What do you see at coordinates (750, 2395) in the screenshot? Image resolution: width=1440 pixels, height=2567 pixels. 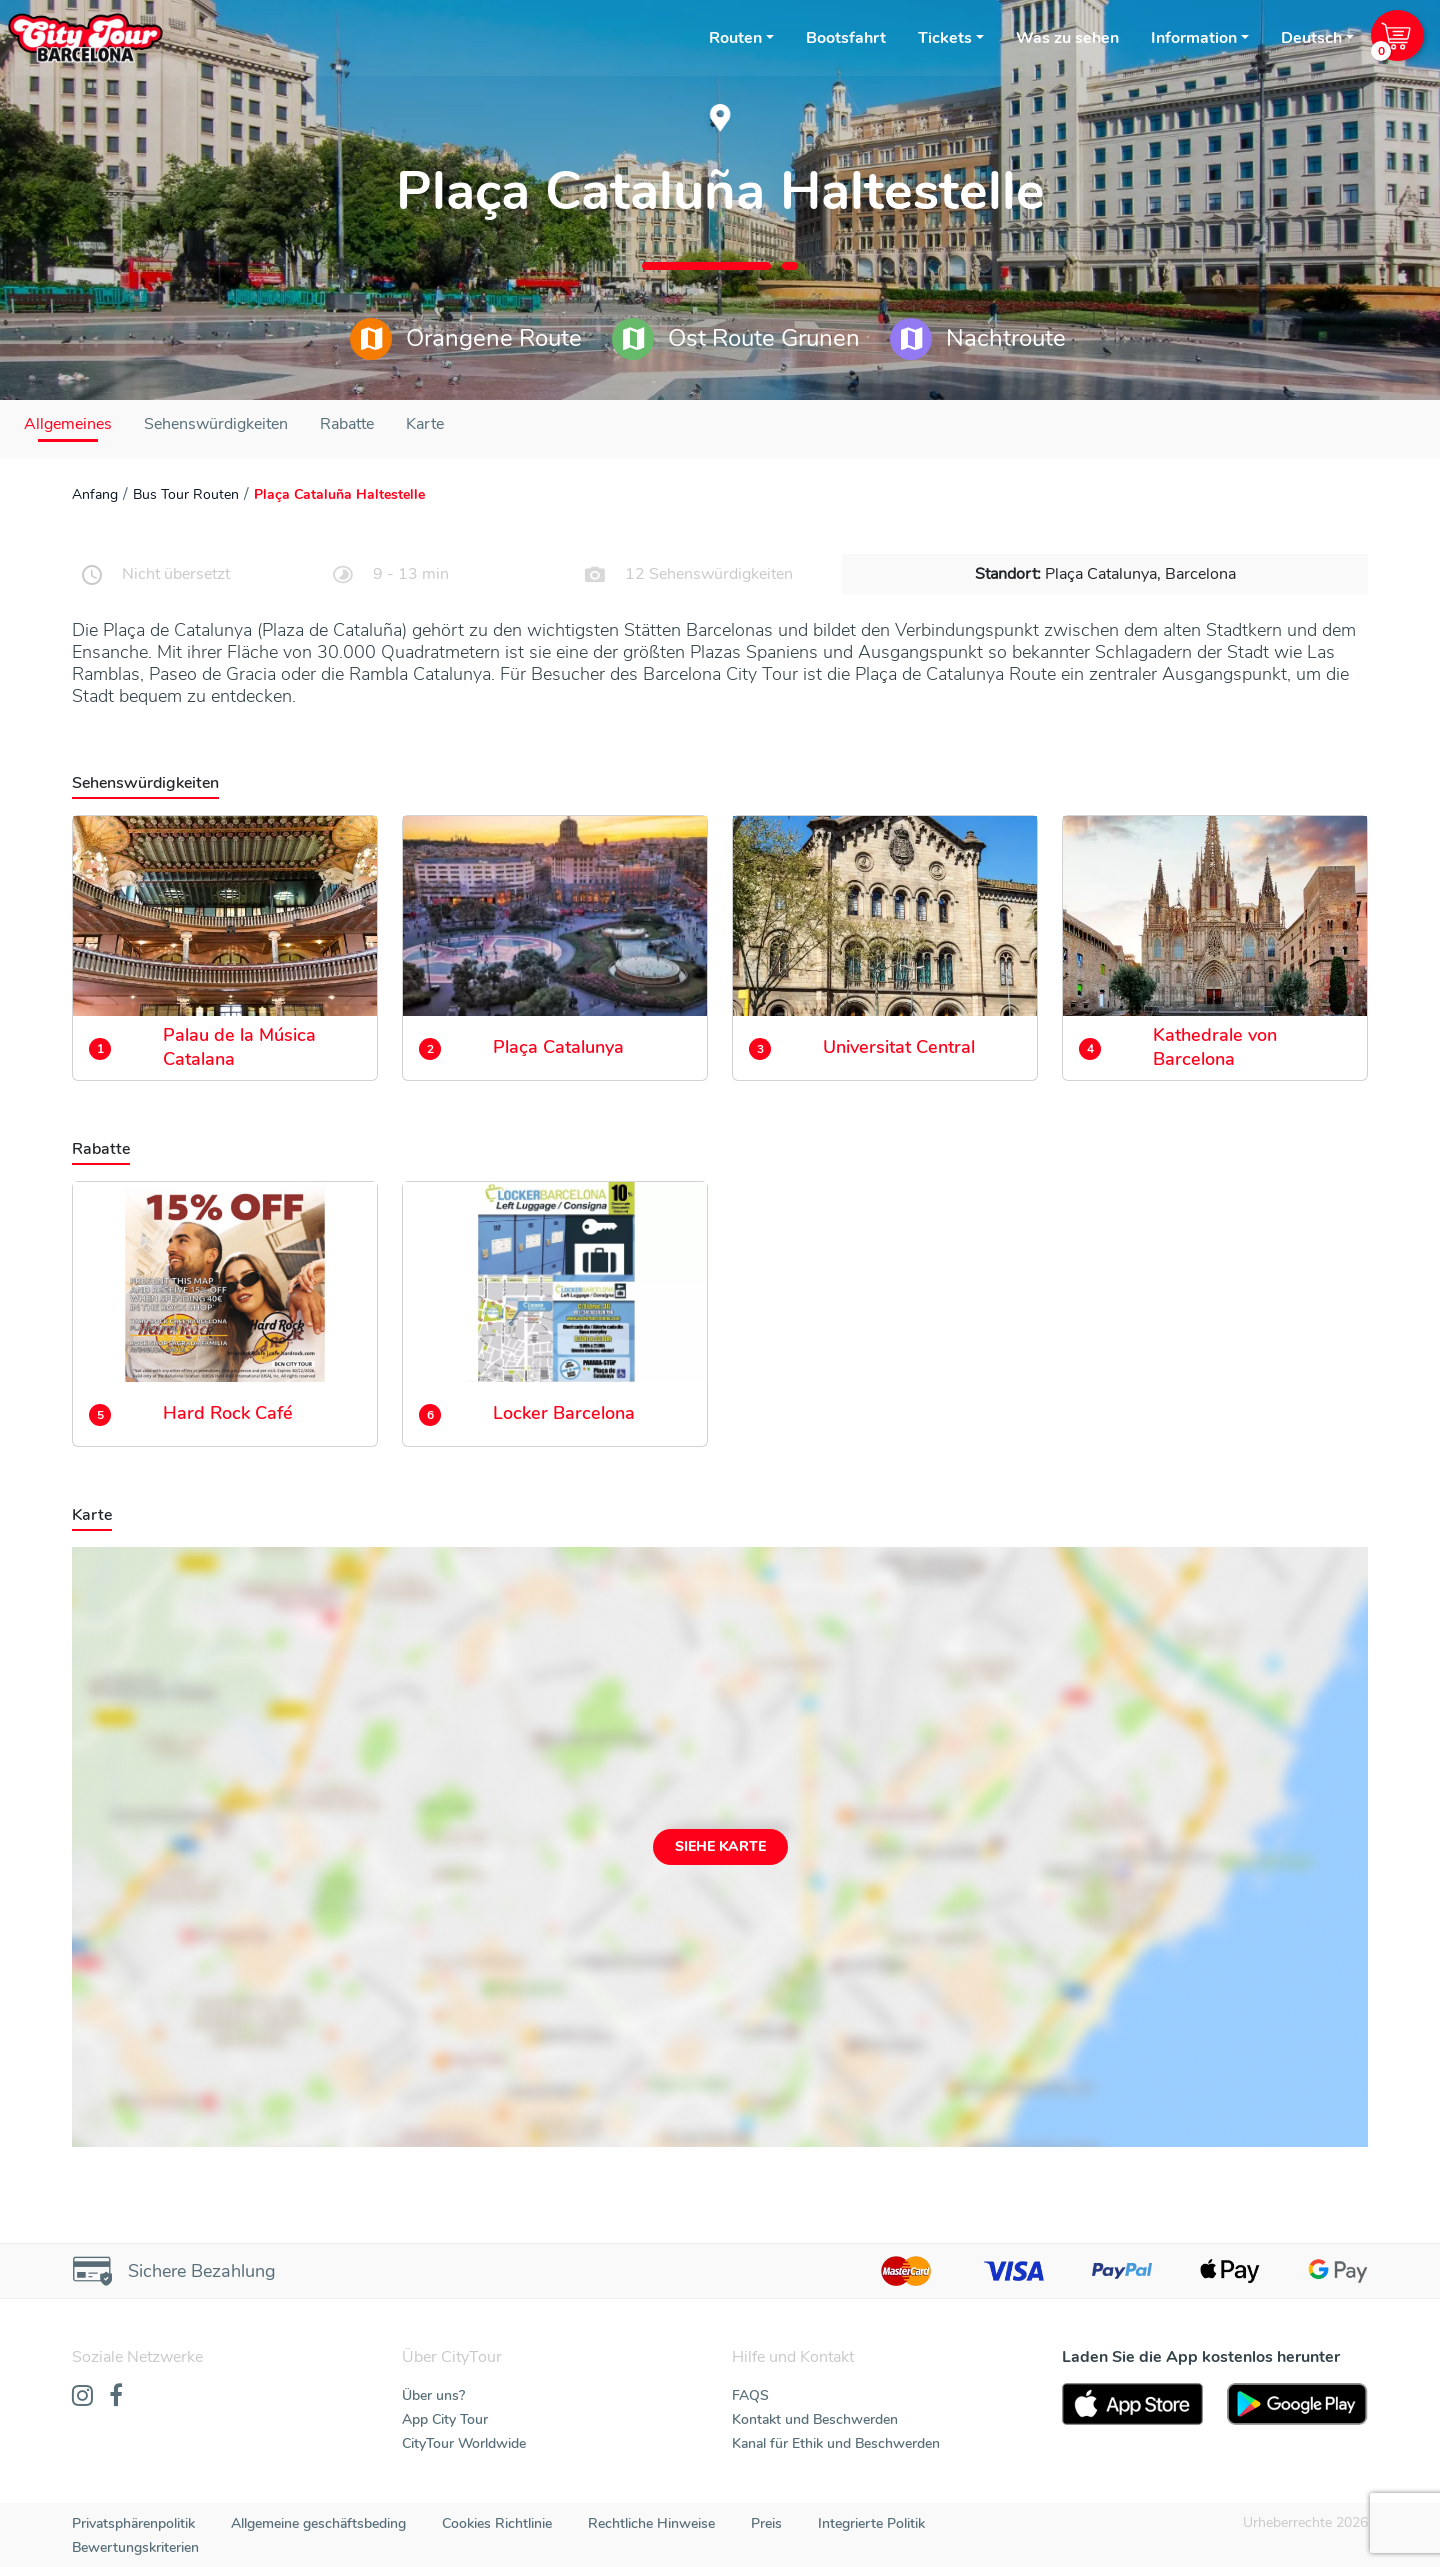 I see `FAQS` at bounding box center [750, 2395].